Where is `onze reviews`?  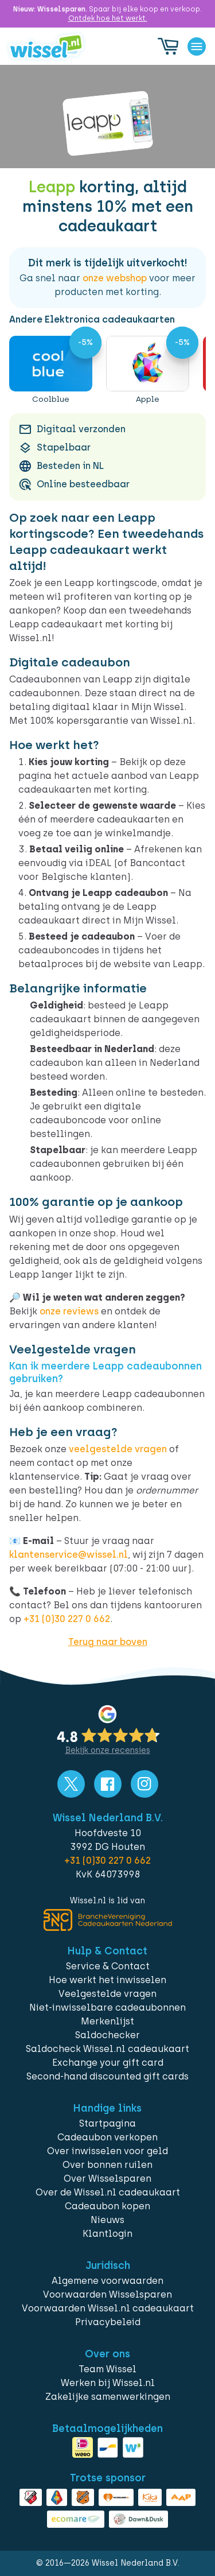 onze reviews is located at coordinates (69, 1311).